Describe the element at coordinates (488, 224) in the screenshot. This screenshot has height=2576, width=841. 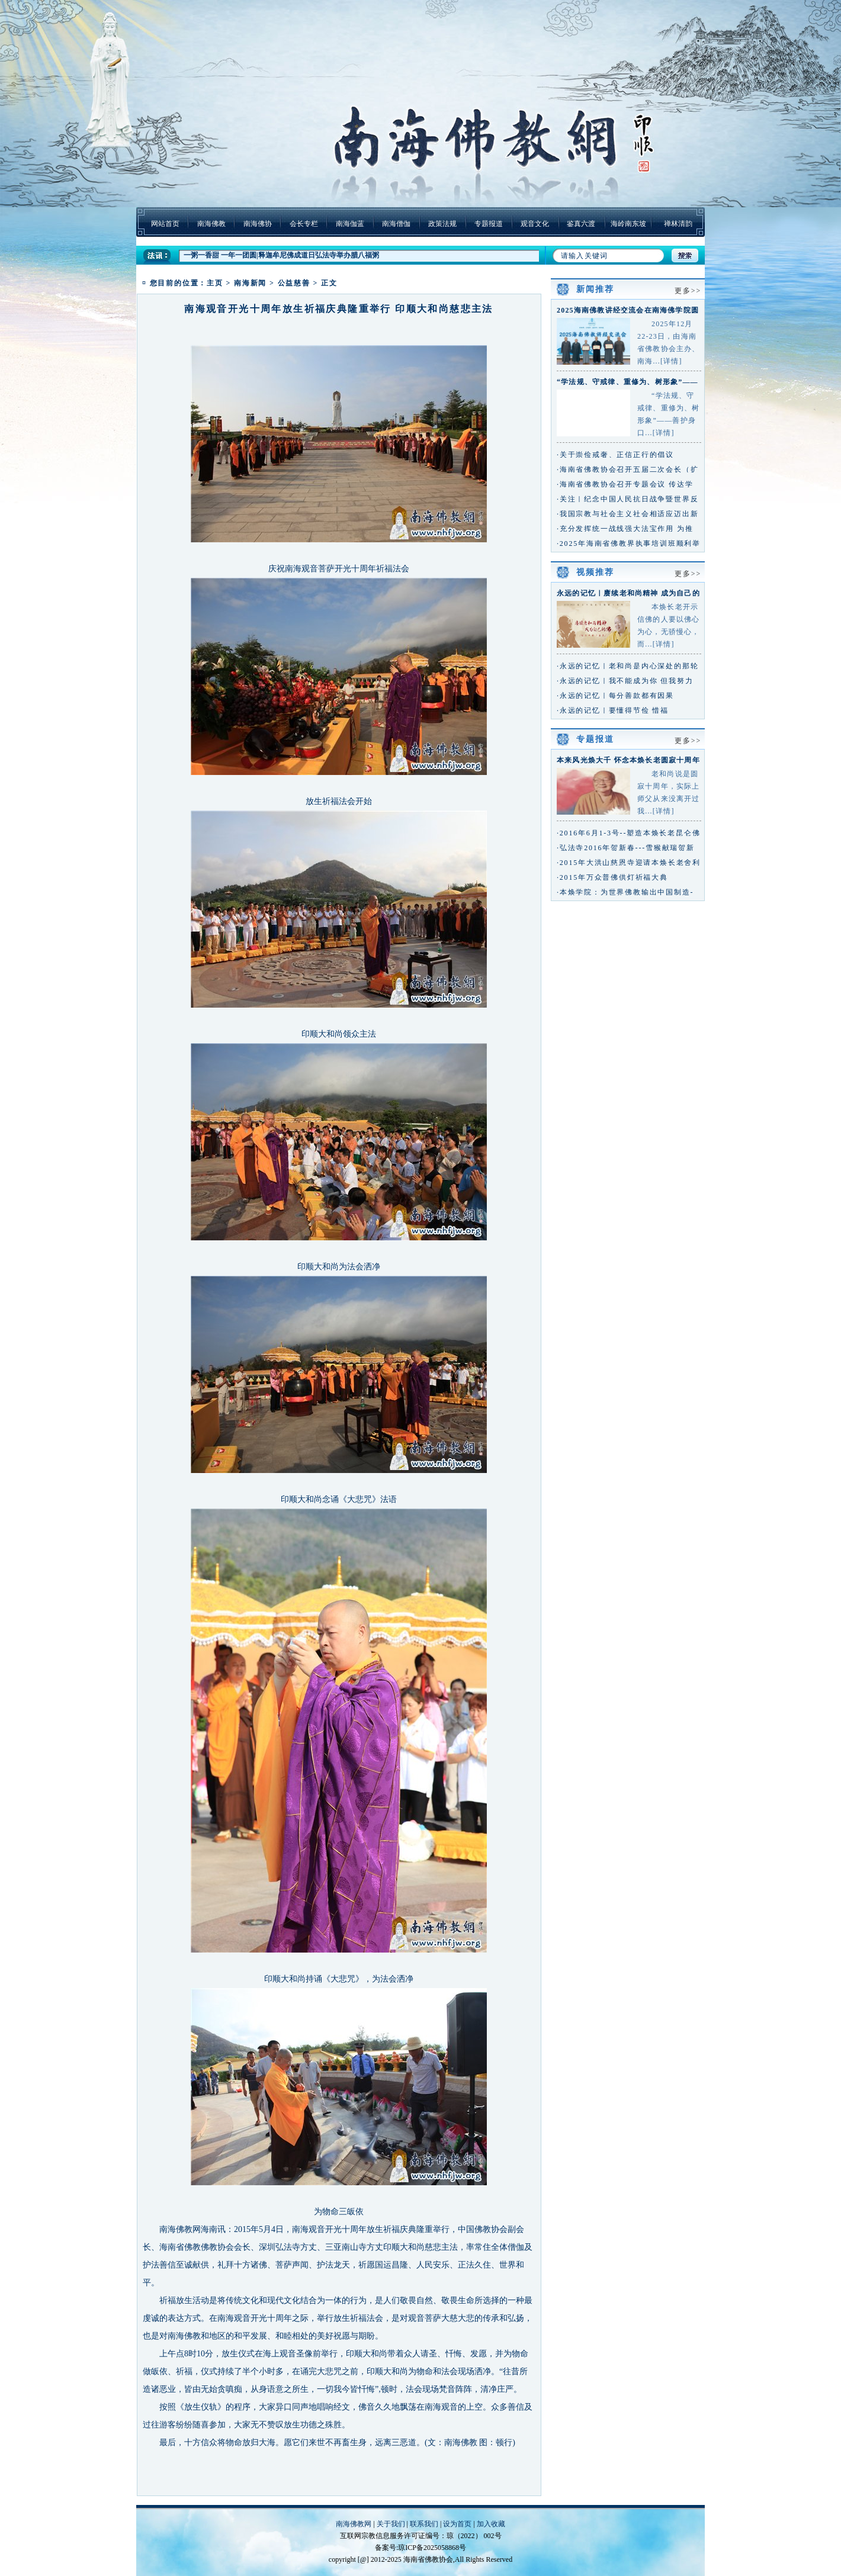
I see `专题报道` at that location.